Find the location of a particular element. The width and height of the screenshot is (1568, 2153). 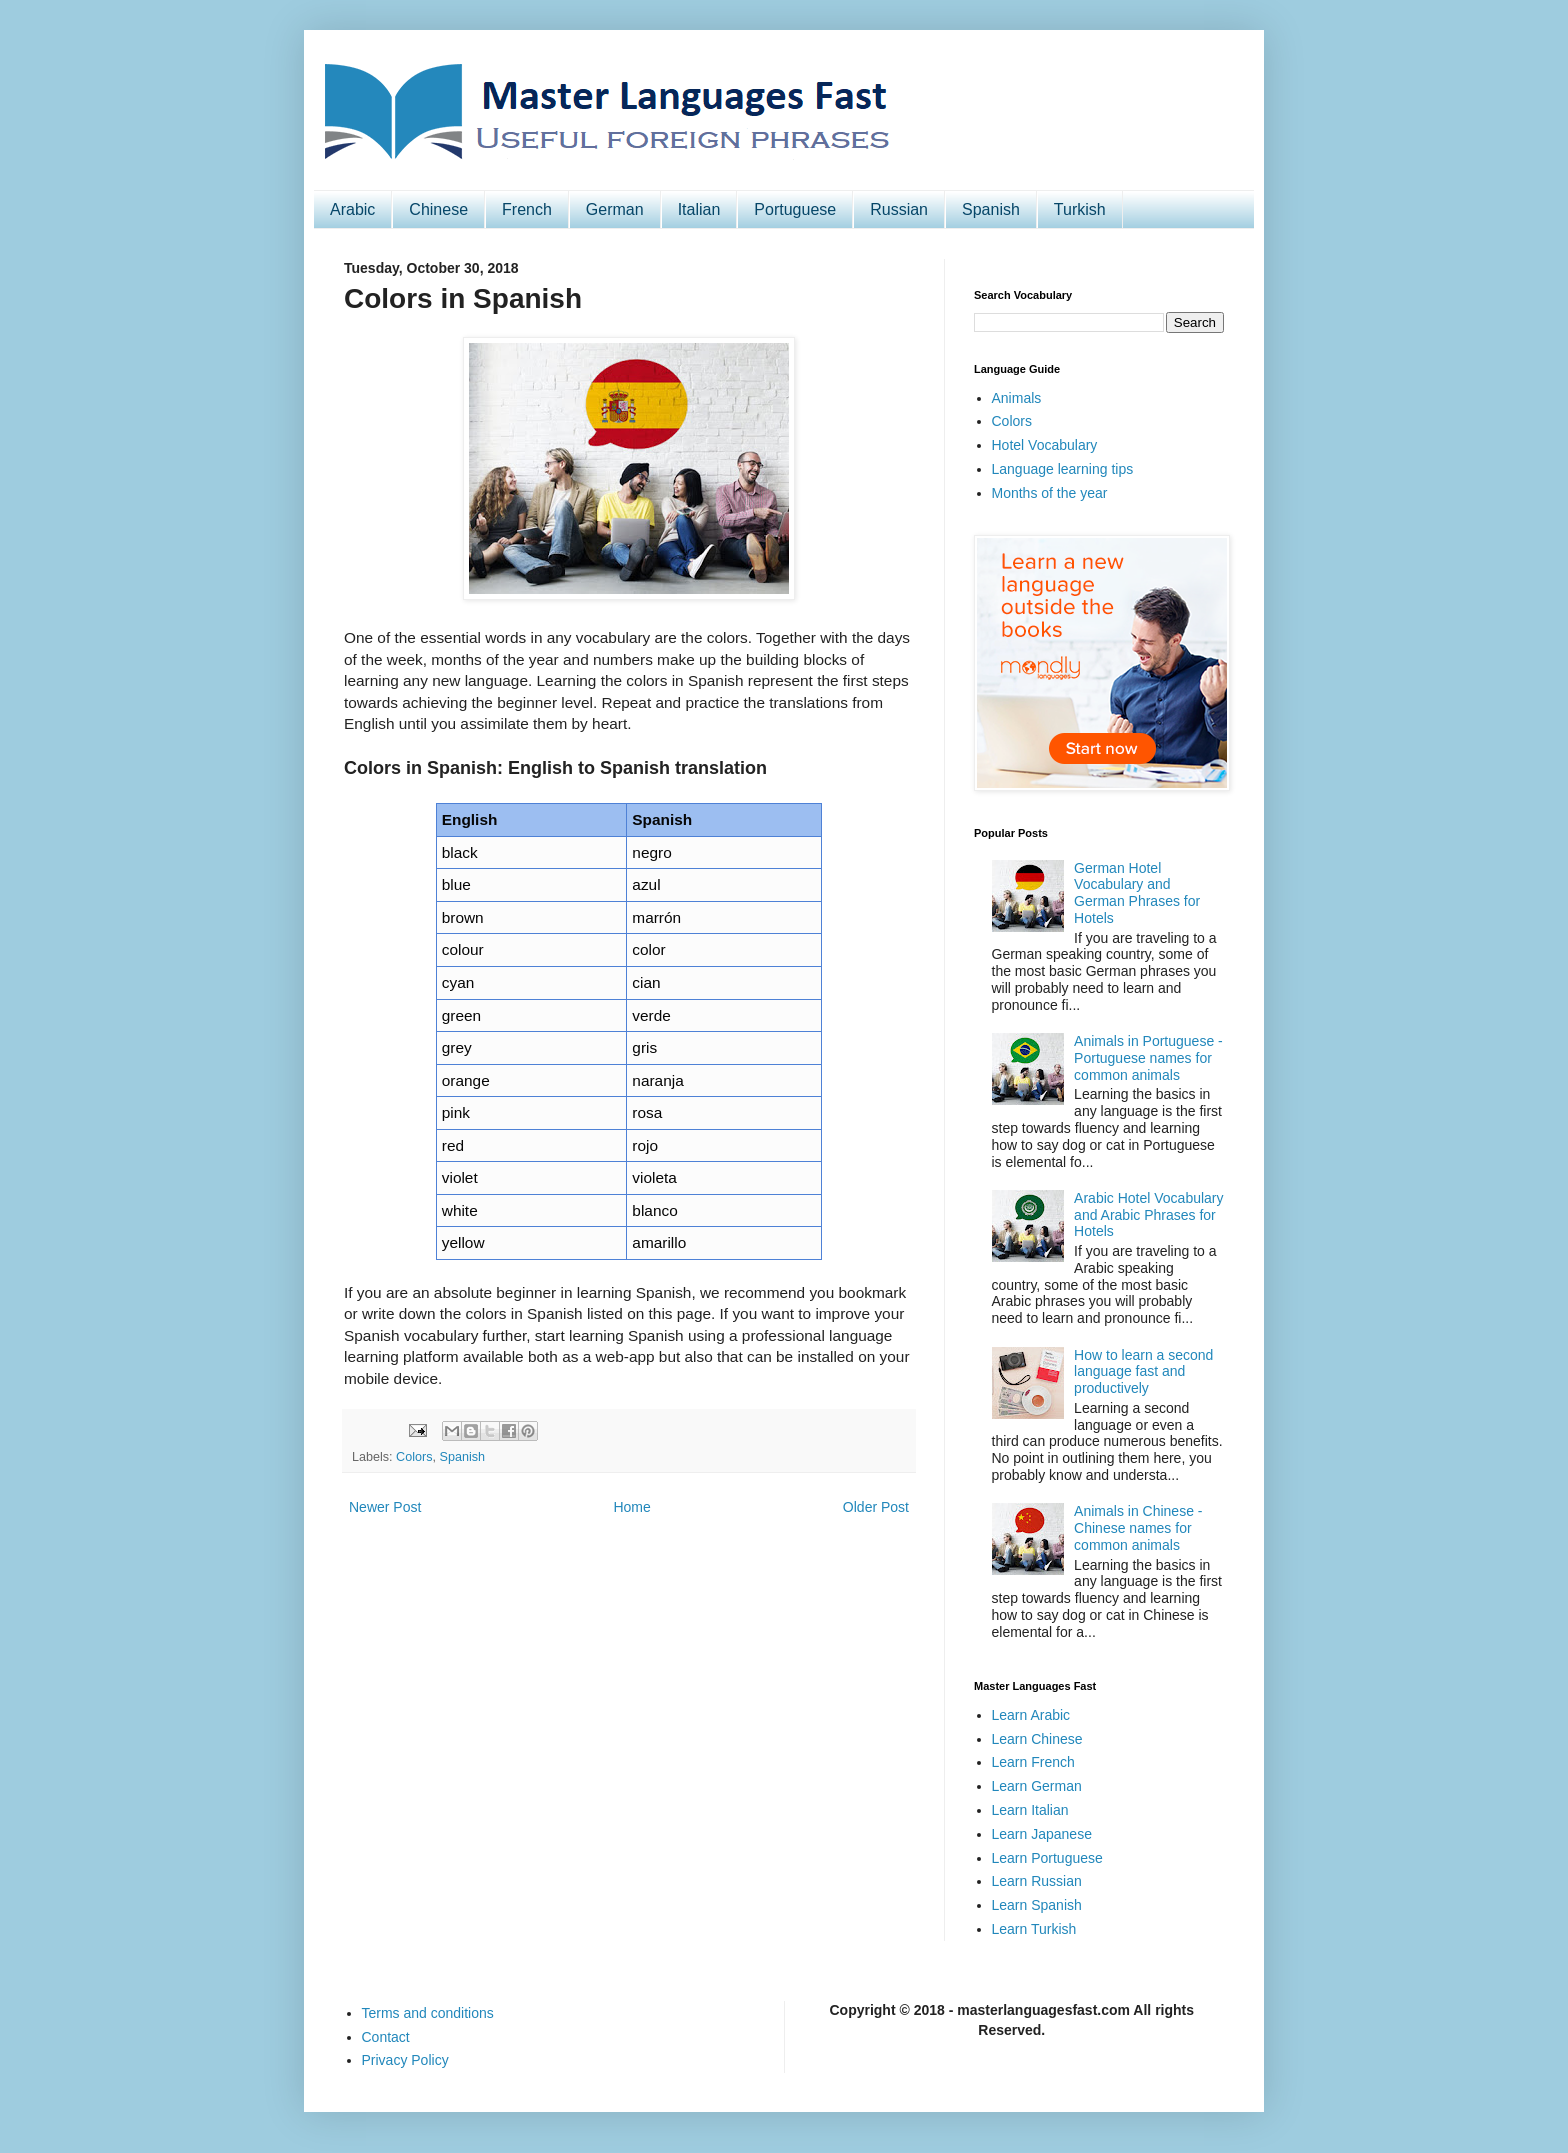

Colors is located at coordinates (414, 1457).